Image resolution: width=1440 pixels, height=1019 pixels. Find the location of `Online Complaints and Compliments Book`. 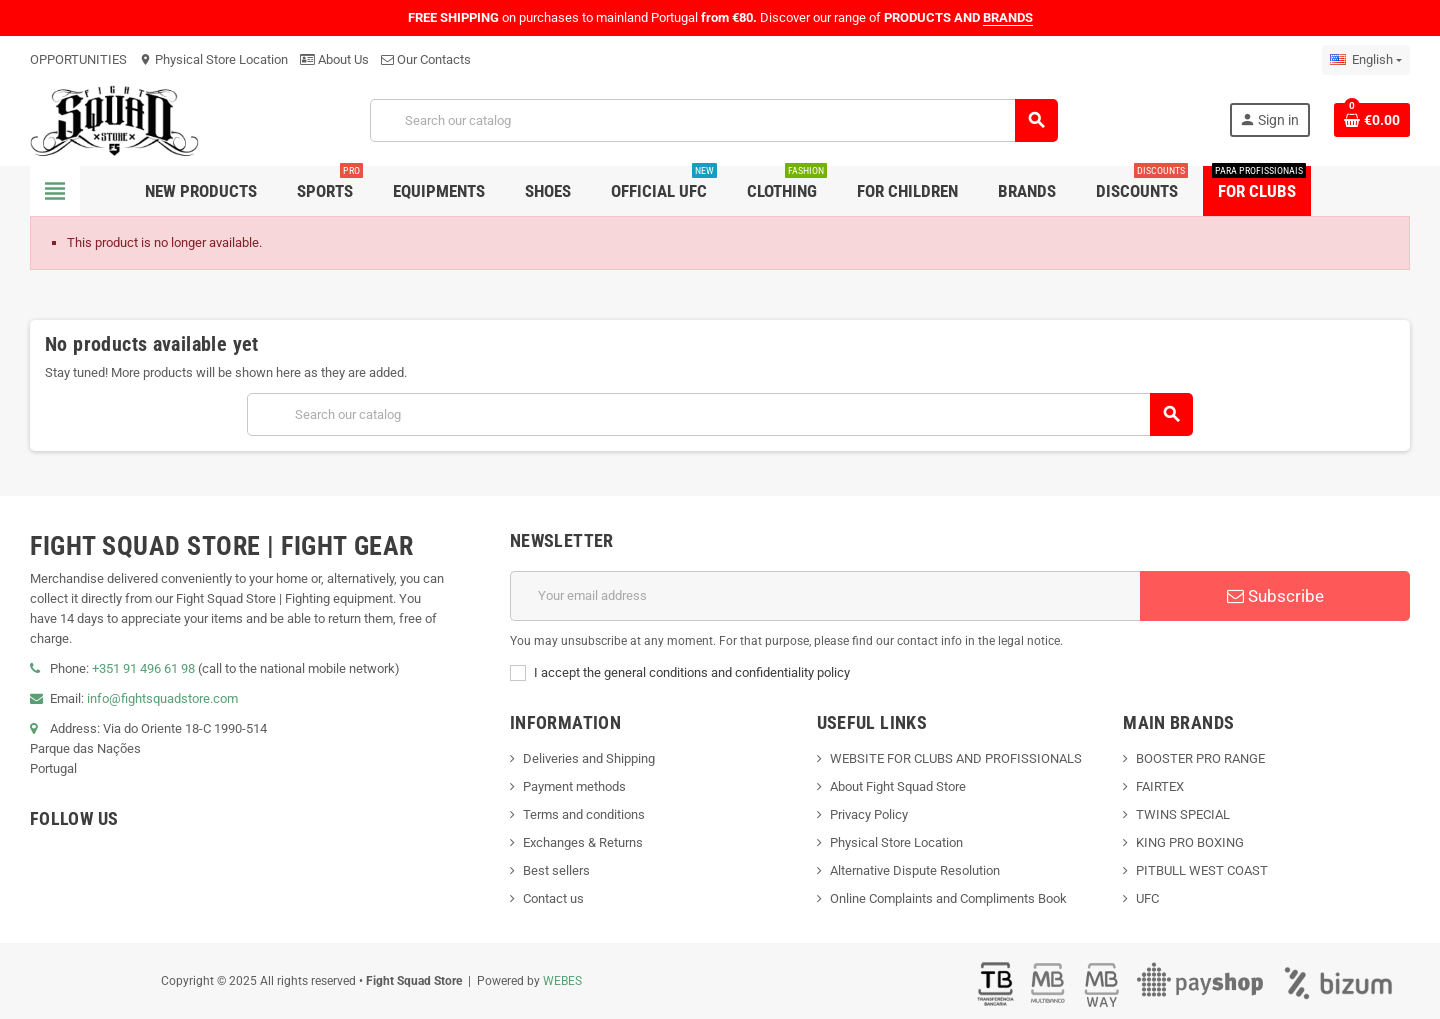

Online Complaints and Compliments Book is located at coordinates (948, 898).